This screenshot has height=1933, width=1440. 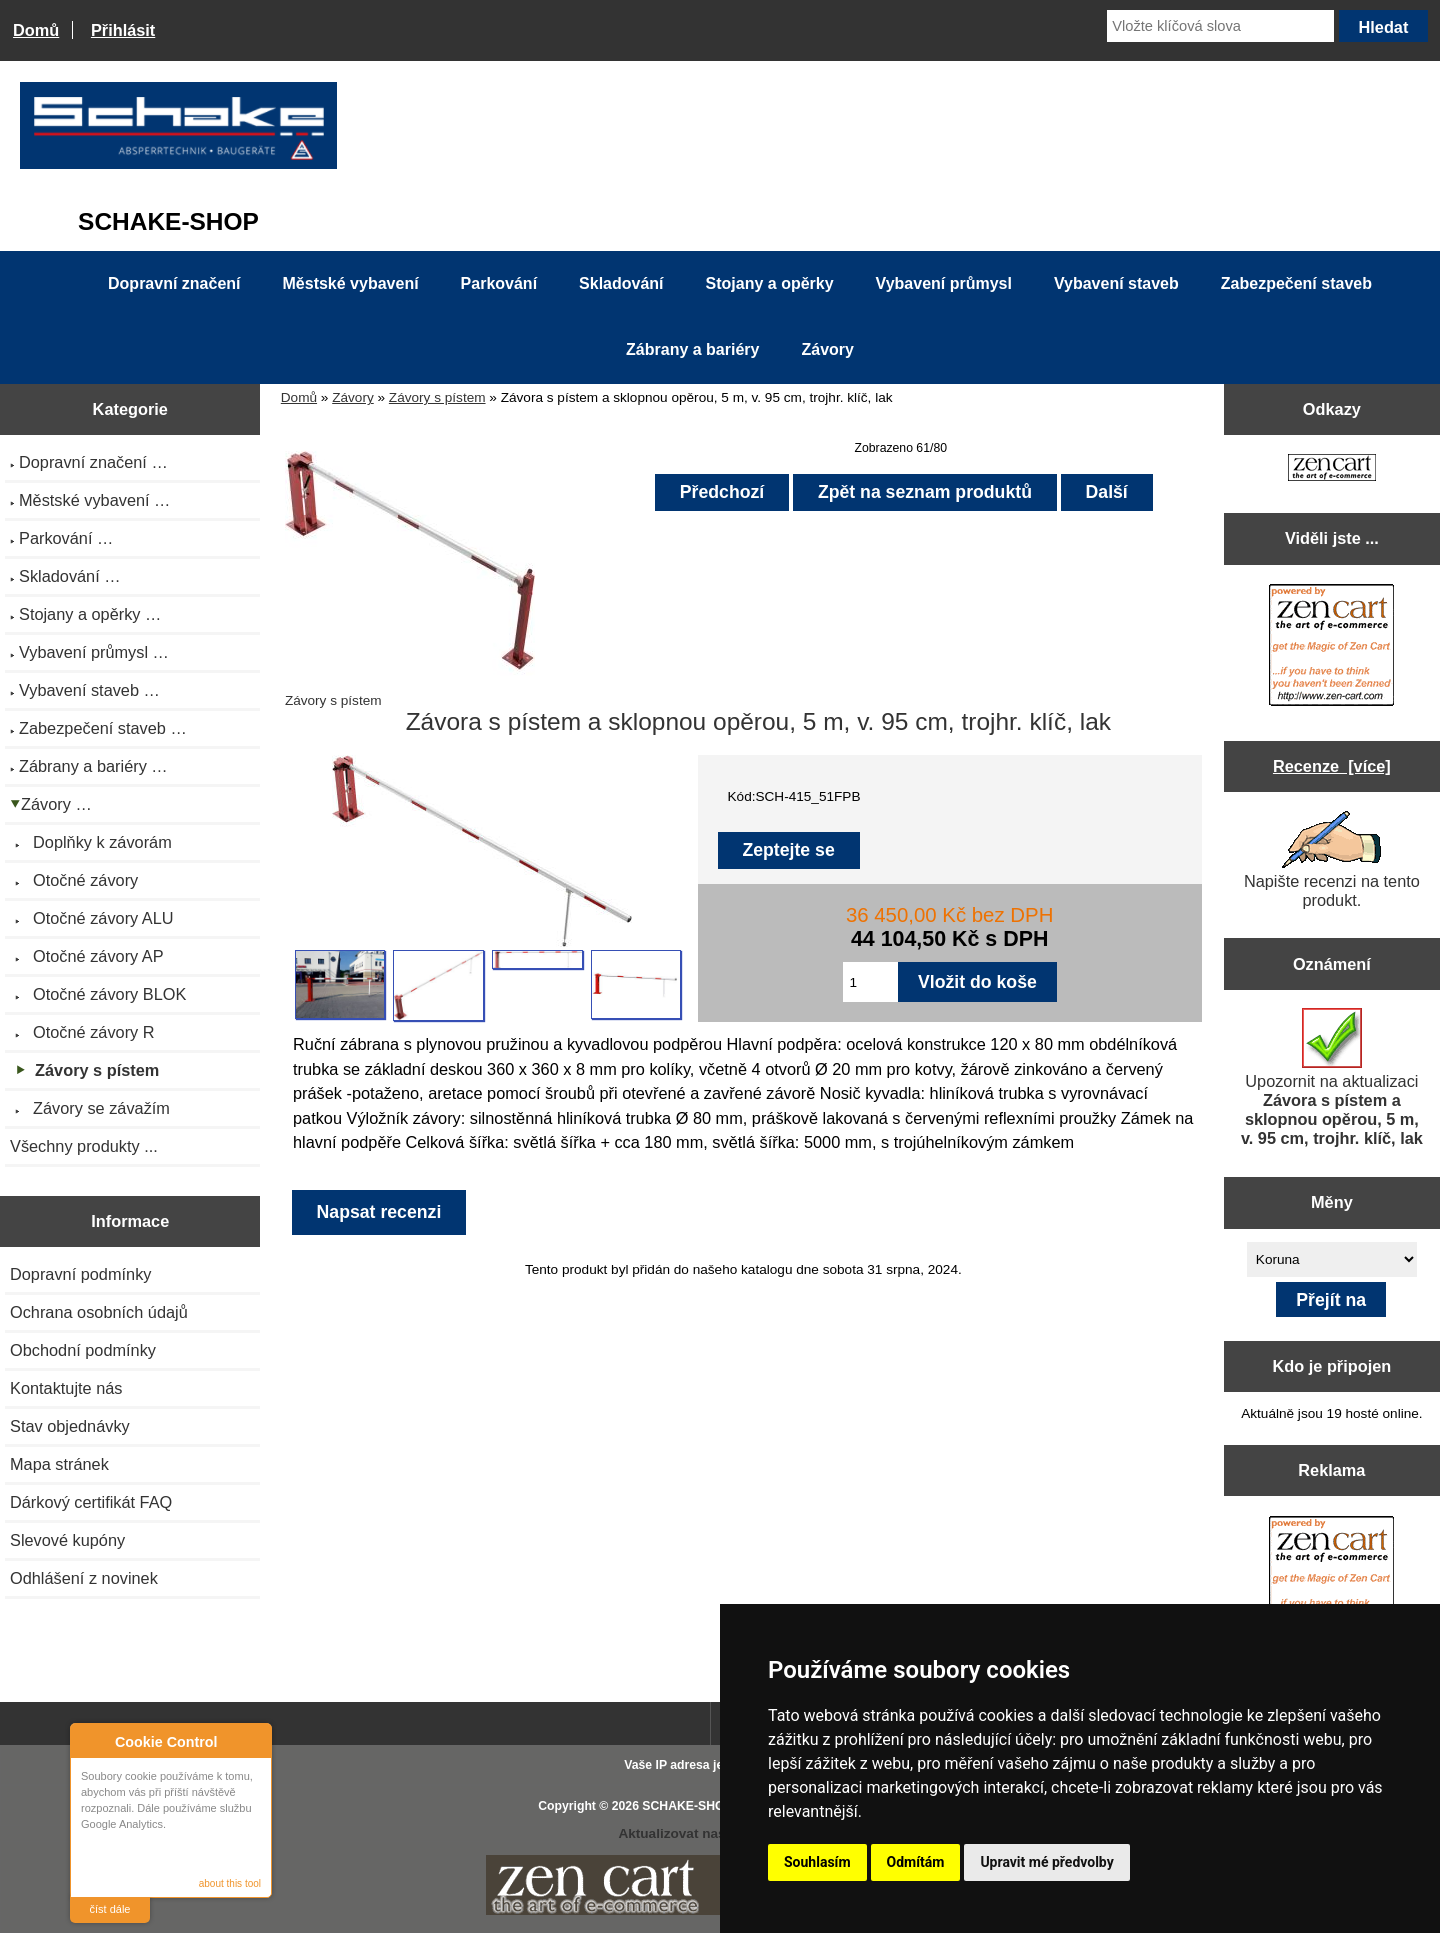 I want to click on [Zadejte množství pro vložení do košíku], so click(x=870, y=982).